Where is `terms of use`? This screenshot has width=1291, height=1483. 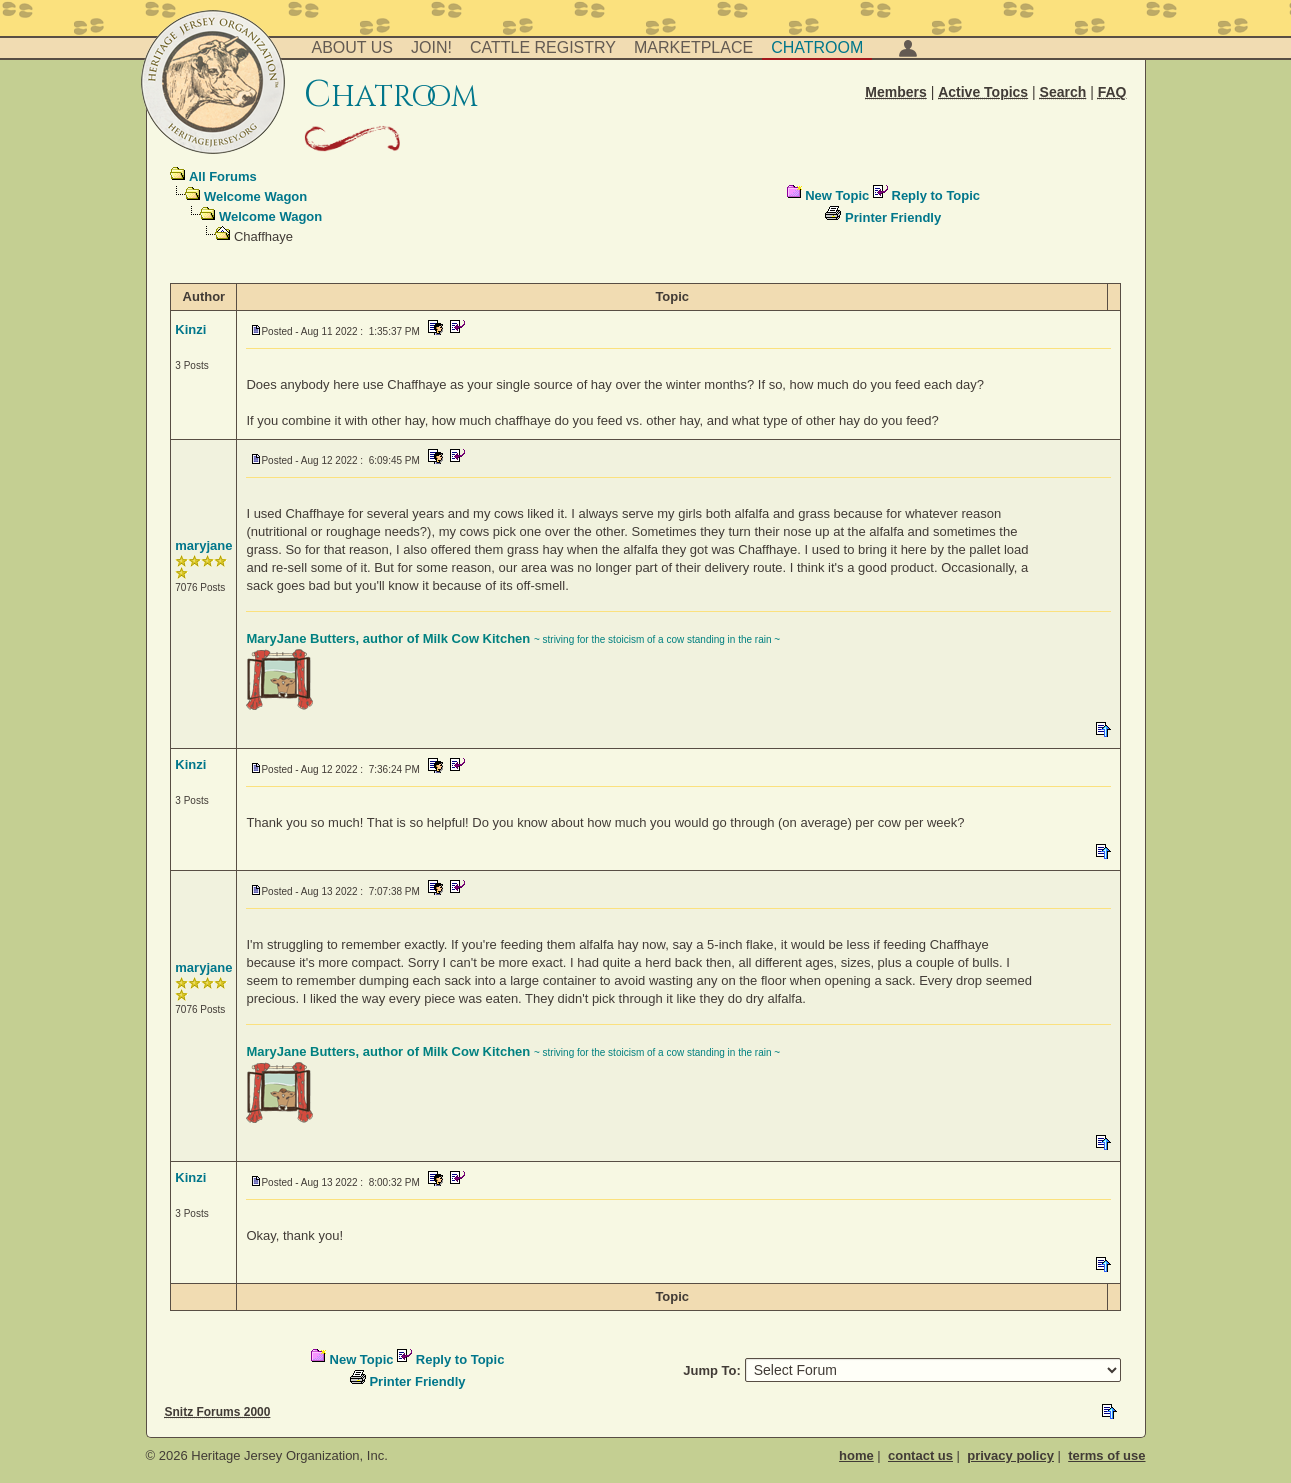 terms of use is located at coordinates (1106, 1455).